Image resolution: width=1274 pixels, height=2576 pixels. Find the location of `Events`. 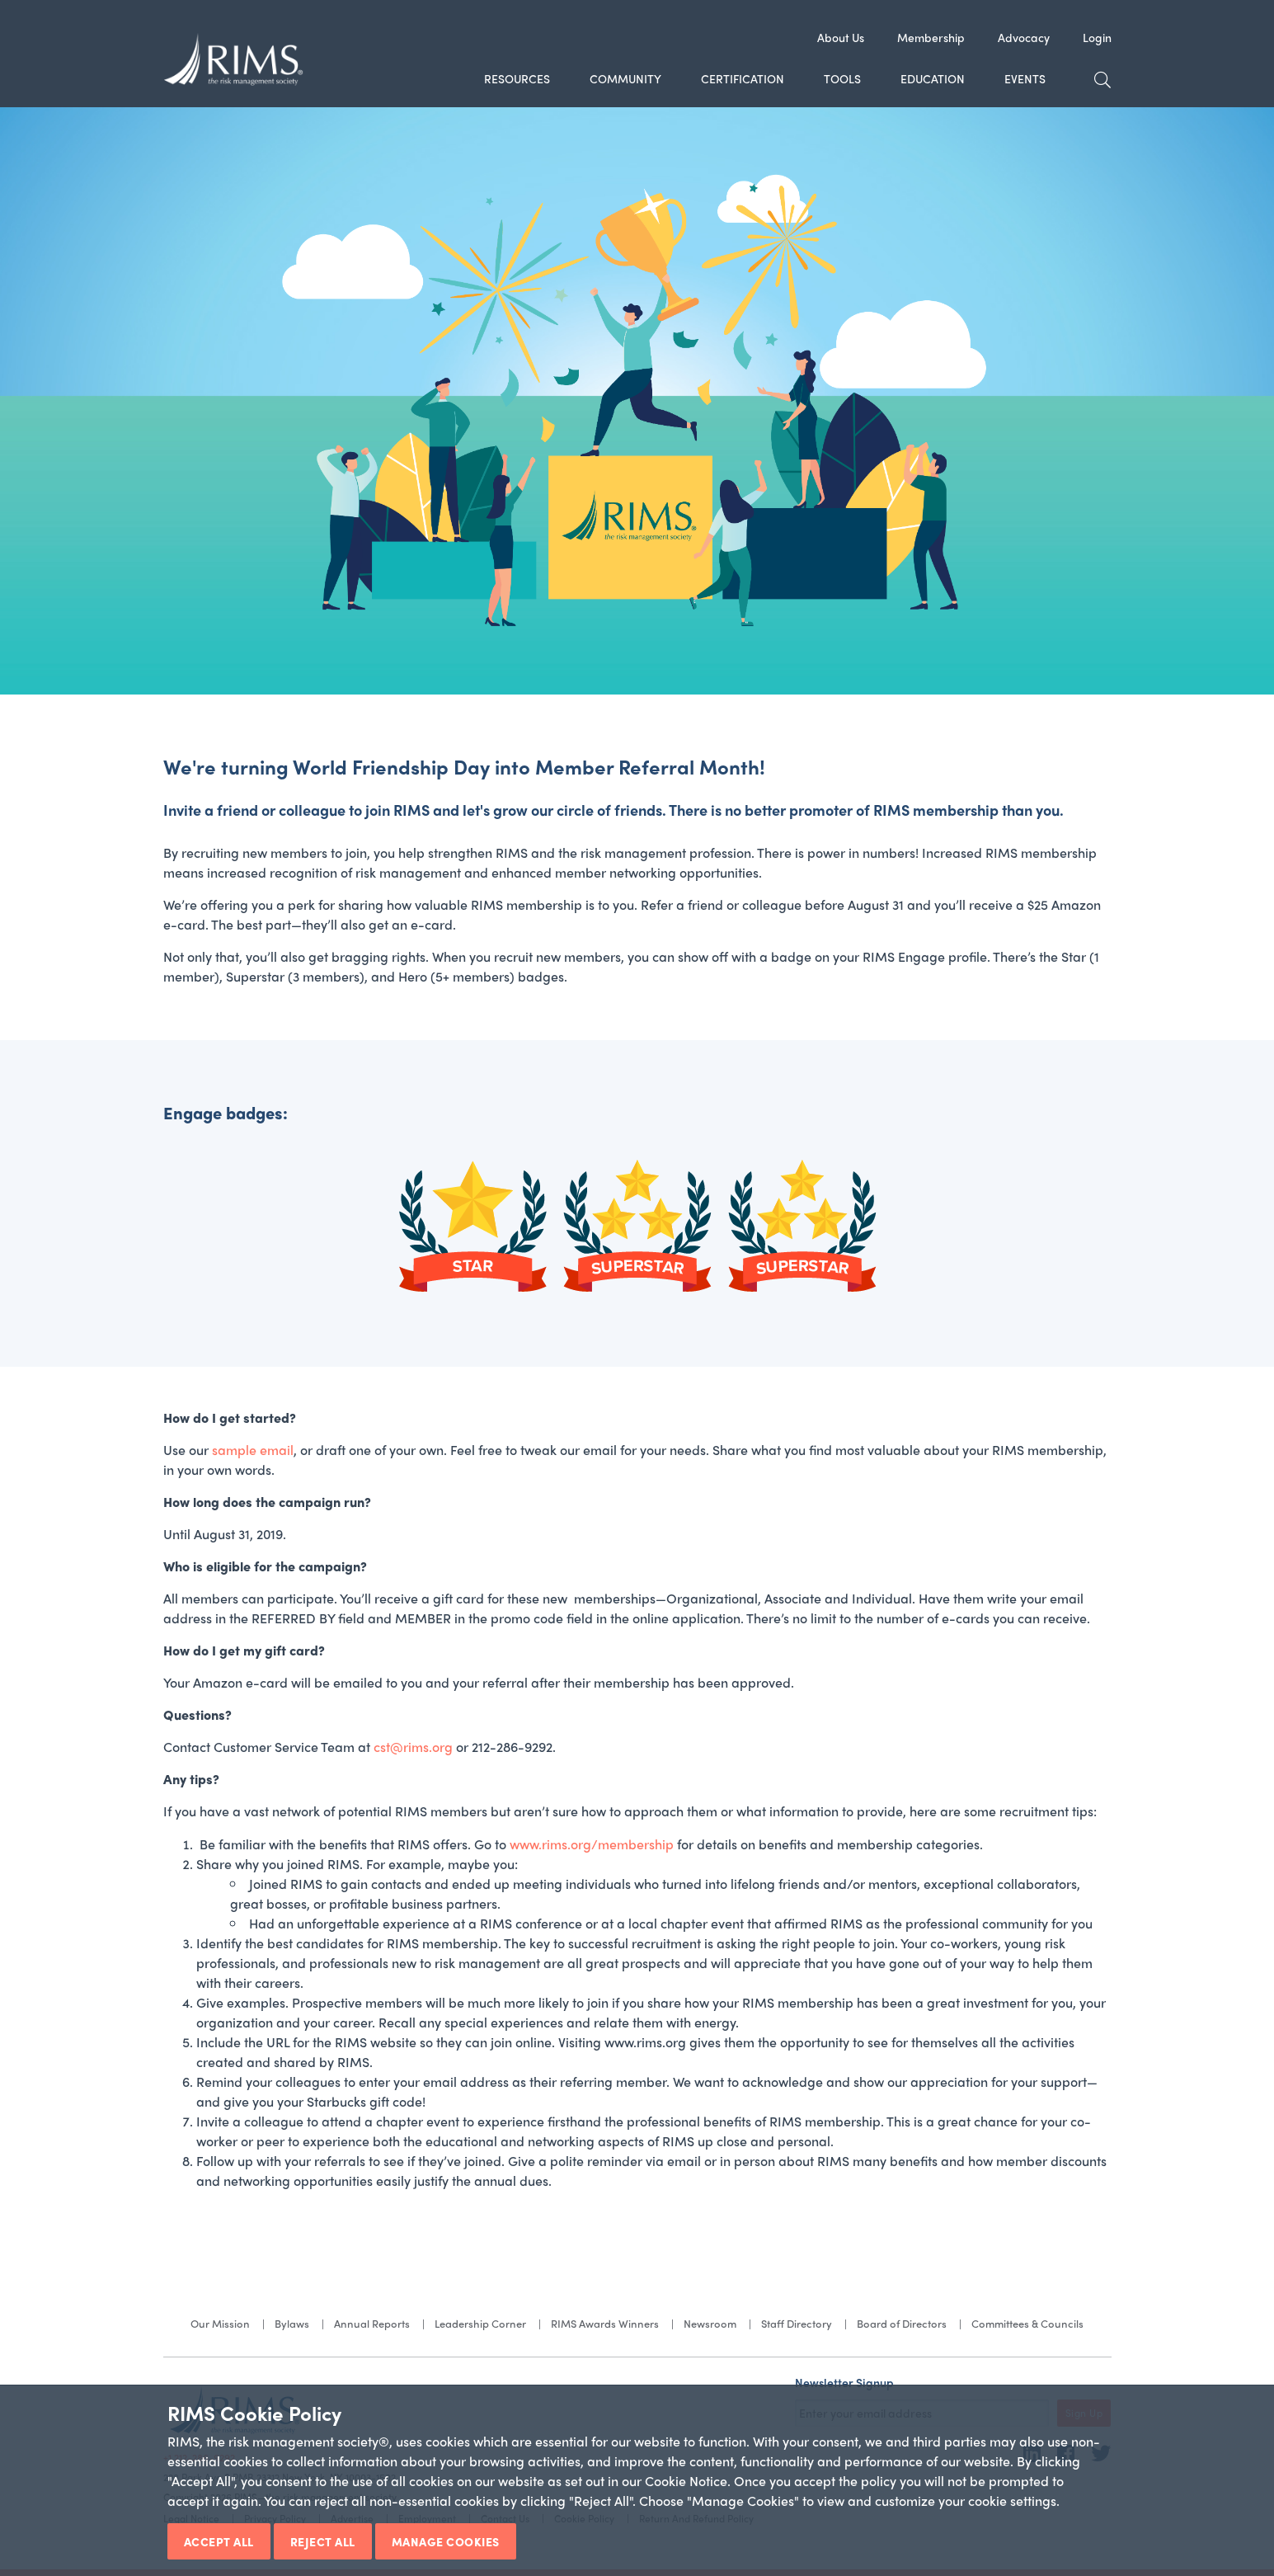

Events is located at coordinates (1025, 78).